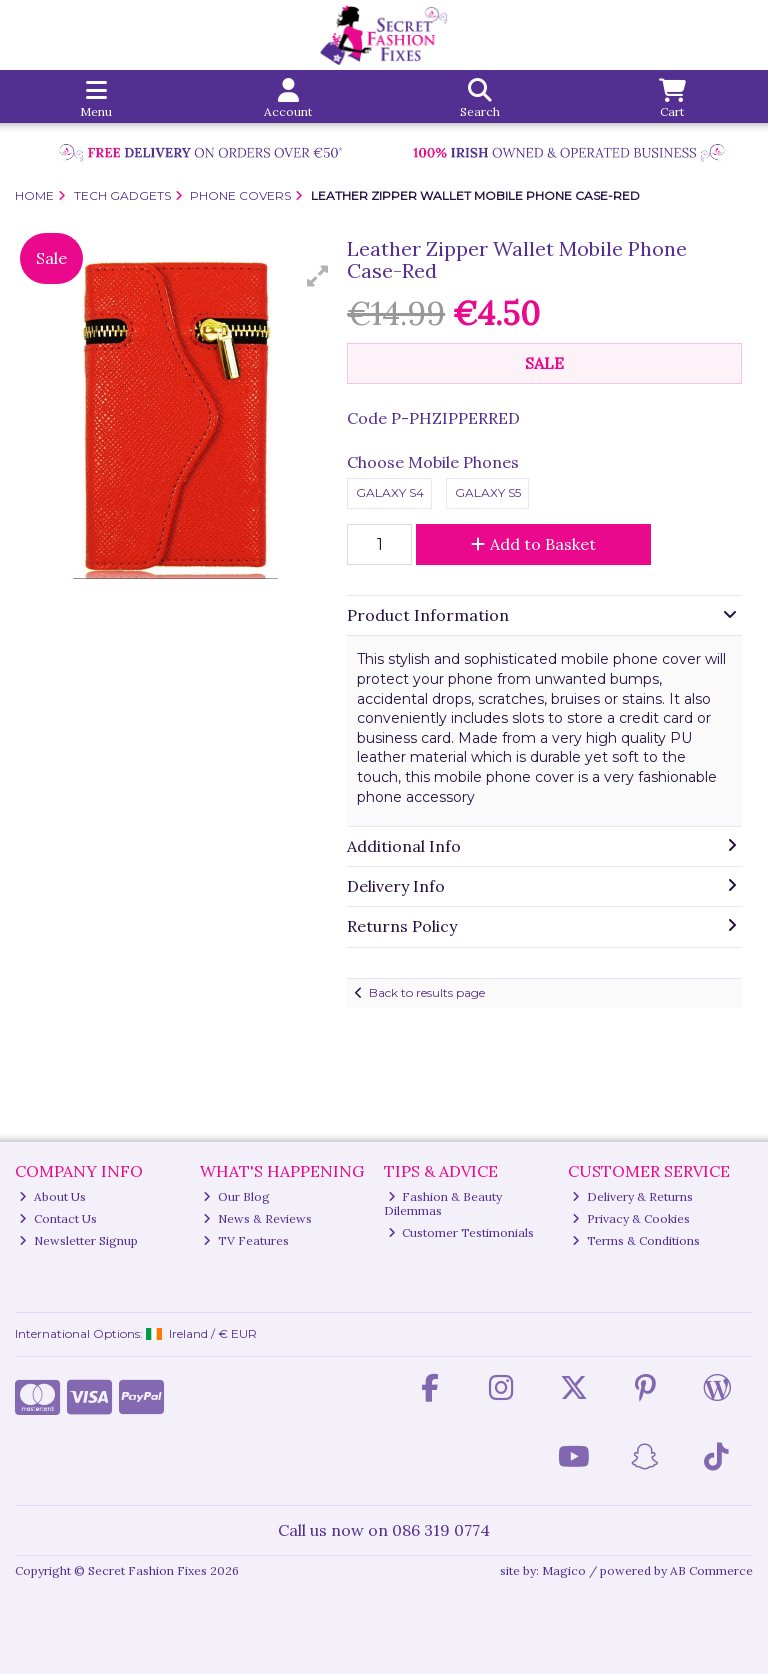  What do you see at coordinates (390, 492) in the screenshot?
I see `Galaxy S4` at bounding box center [390, 492].